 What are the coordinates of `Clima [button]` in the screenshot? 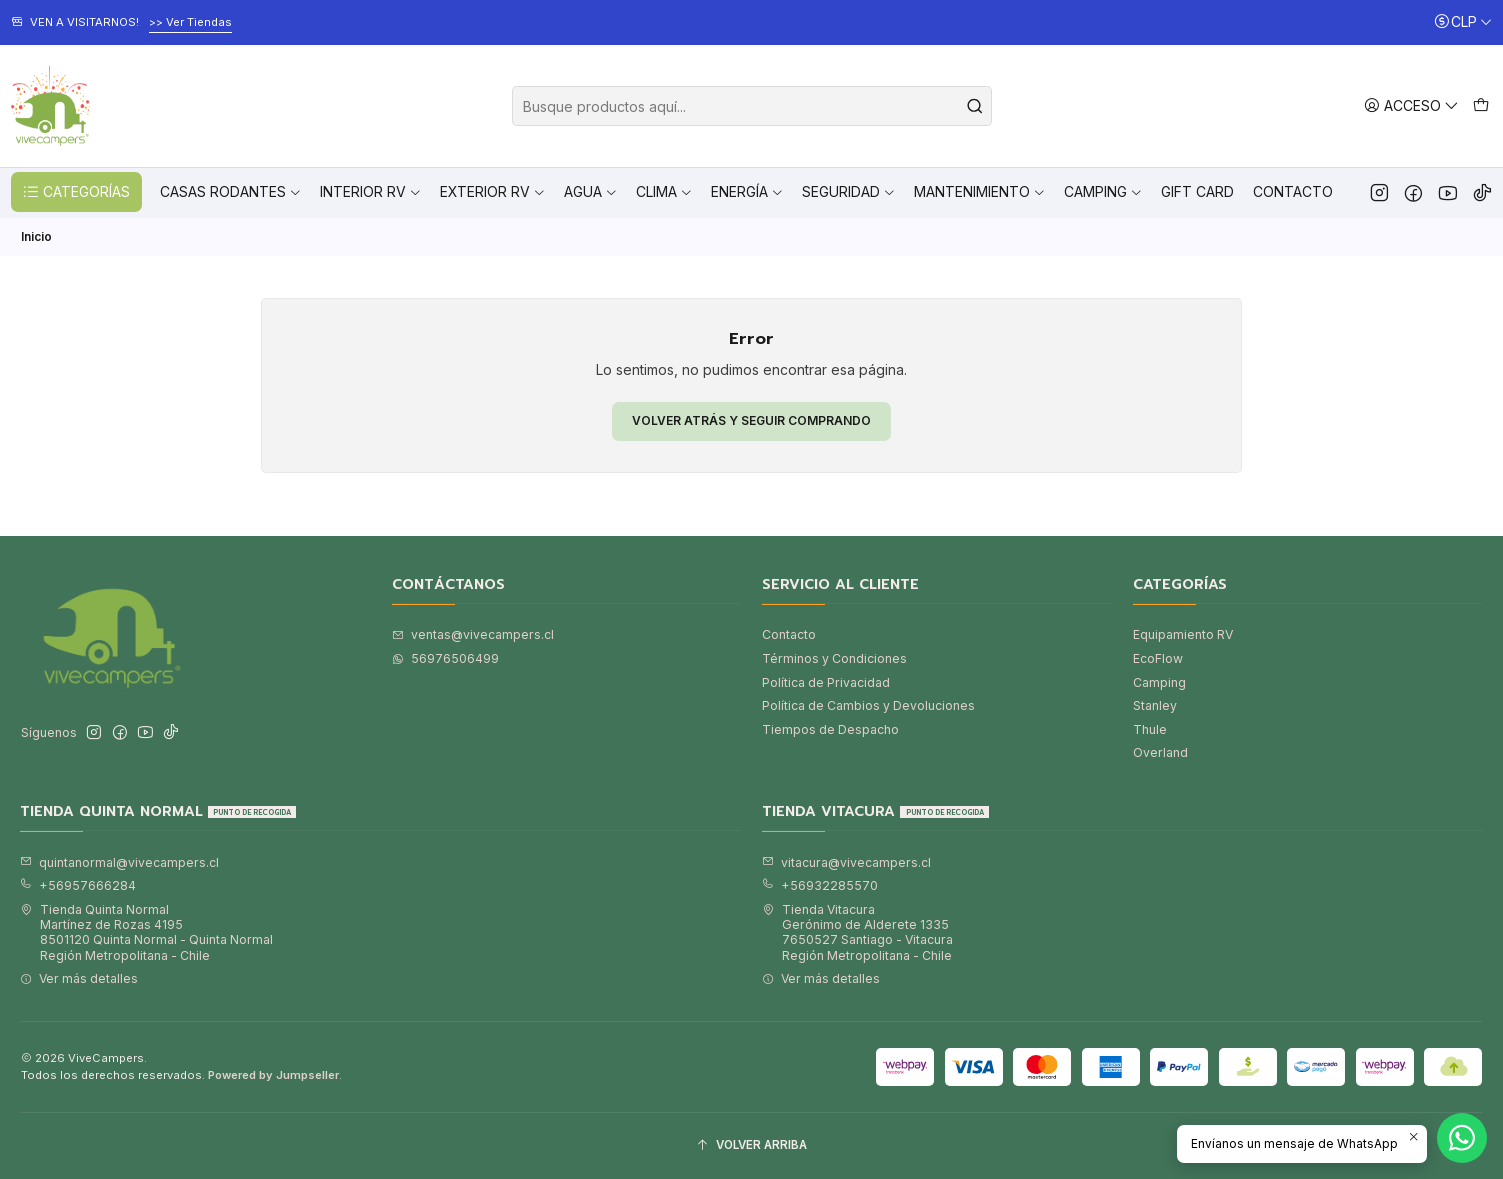 It's located at (664, 191).